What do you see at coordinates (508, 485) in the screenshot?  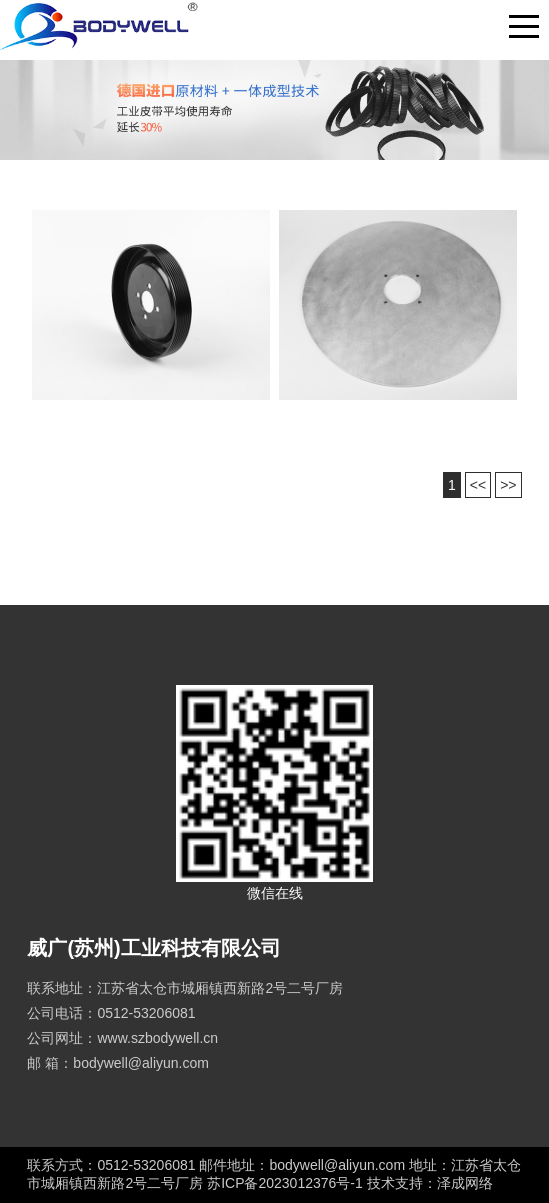 I see `>>` at bounding box center [508, 485].